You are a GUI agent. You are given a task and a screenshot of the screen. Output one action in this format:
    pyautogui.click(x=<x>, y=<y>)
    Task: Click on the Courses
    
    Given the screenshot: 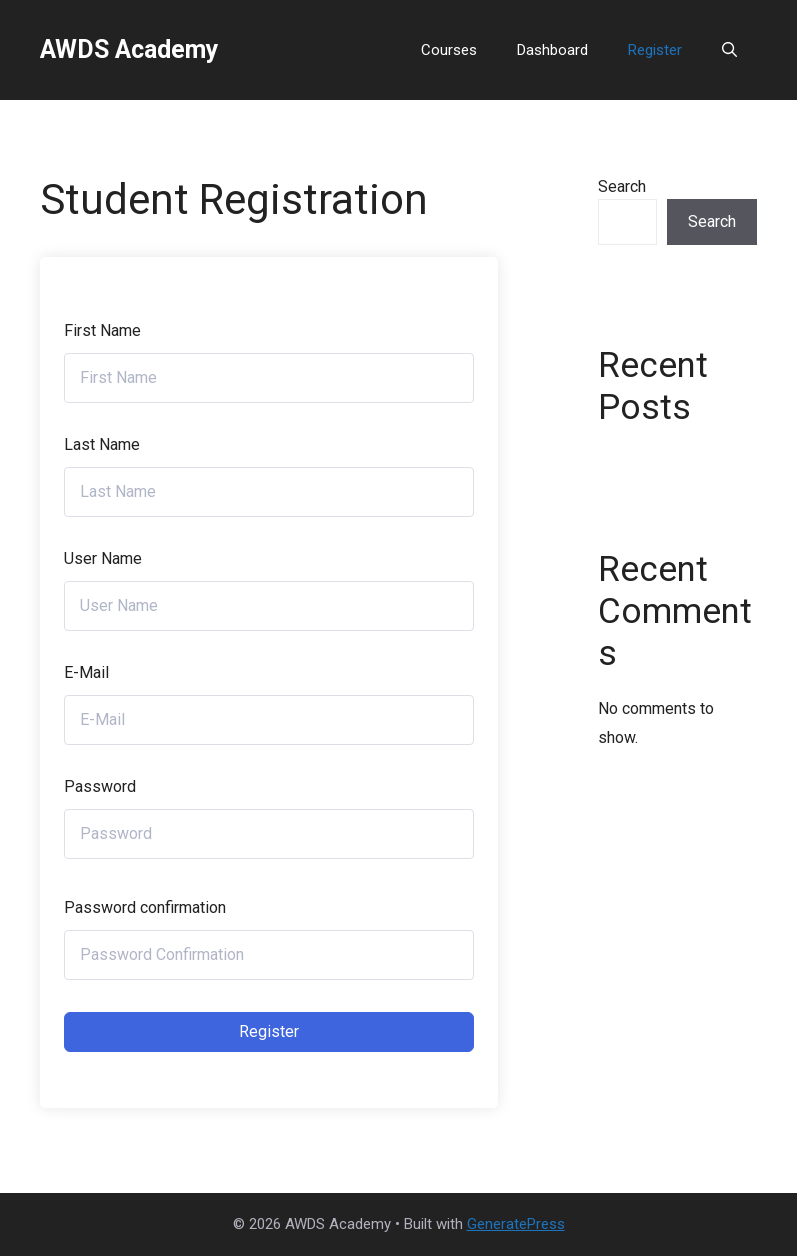 What is the action you would take?
    pyautogui.click(x=449, y=50)
    